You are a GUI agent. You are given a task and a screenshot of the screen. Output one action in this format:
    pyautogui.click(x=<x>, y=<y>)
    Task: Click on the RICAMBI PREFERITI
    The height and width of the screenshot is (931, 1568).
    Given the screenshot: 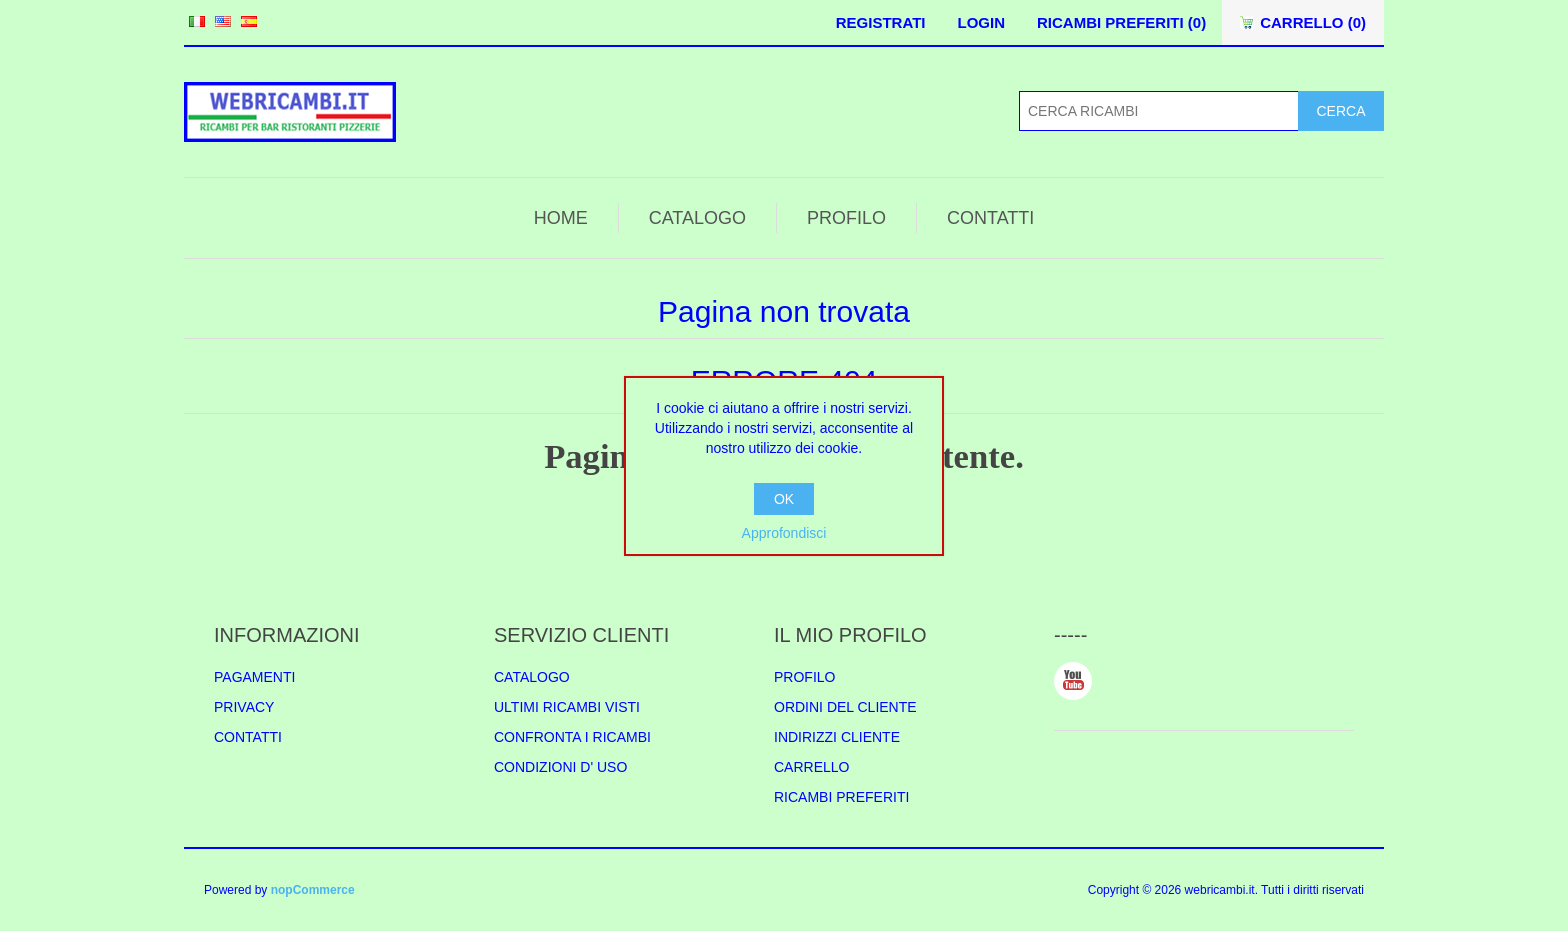 What is the action you would take?
    pyautogui.click(x=841, y=797)
    